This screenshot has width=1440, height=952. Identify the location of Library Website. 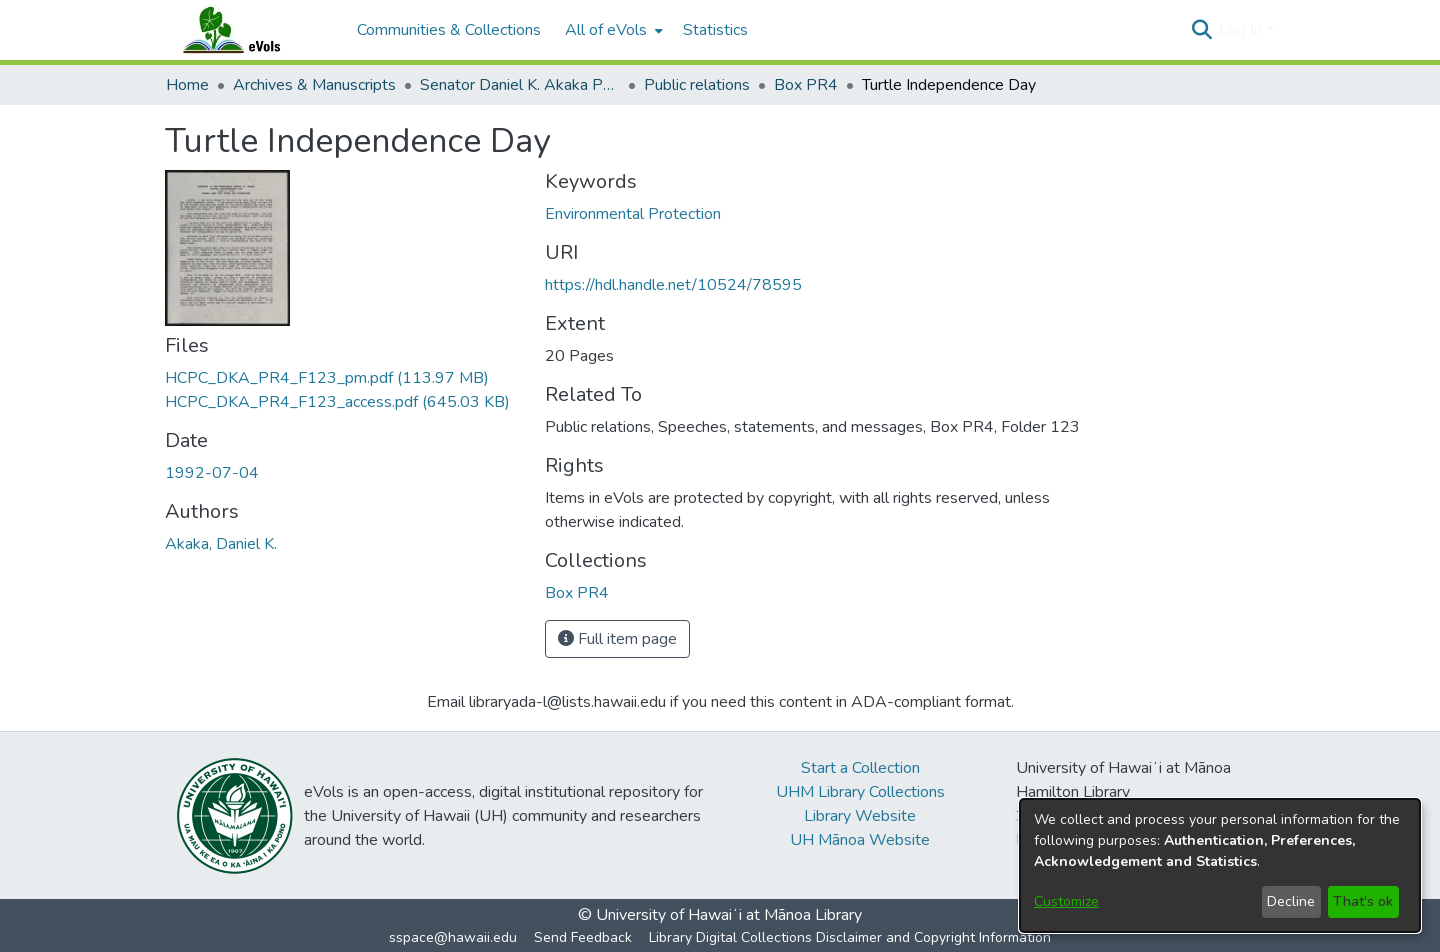
(860, 816).